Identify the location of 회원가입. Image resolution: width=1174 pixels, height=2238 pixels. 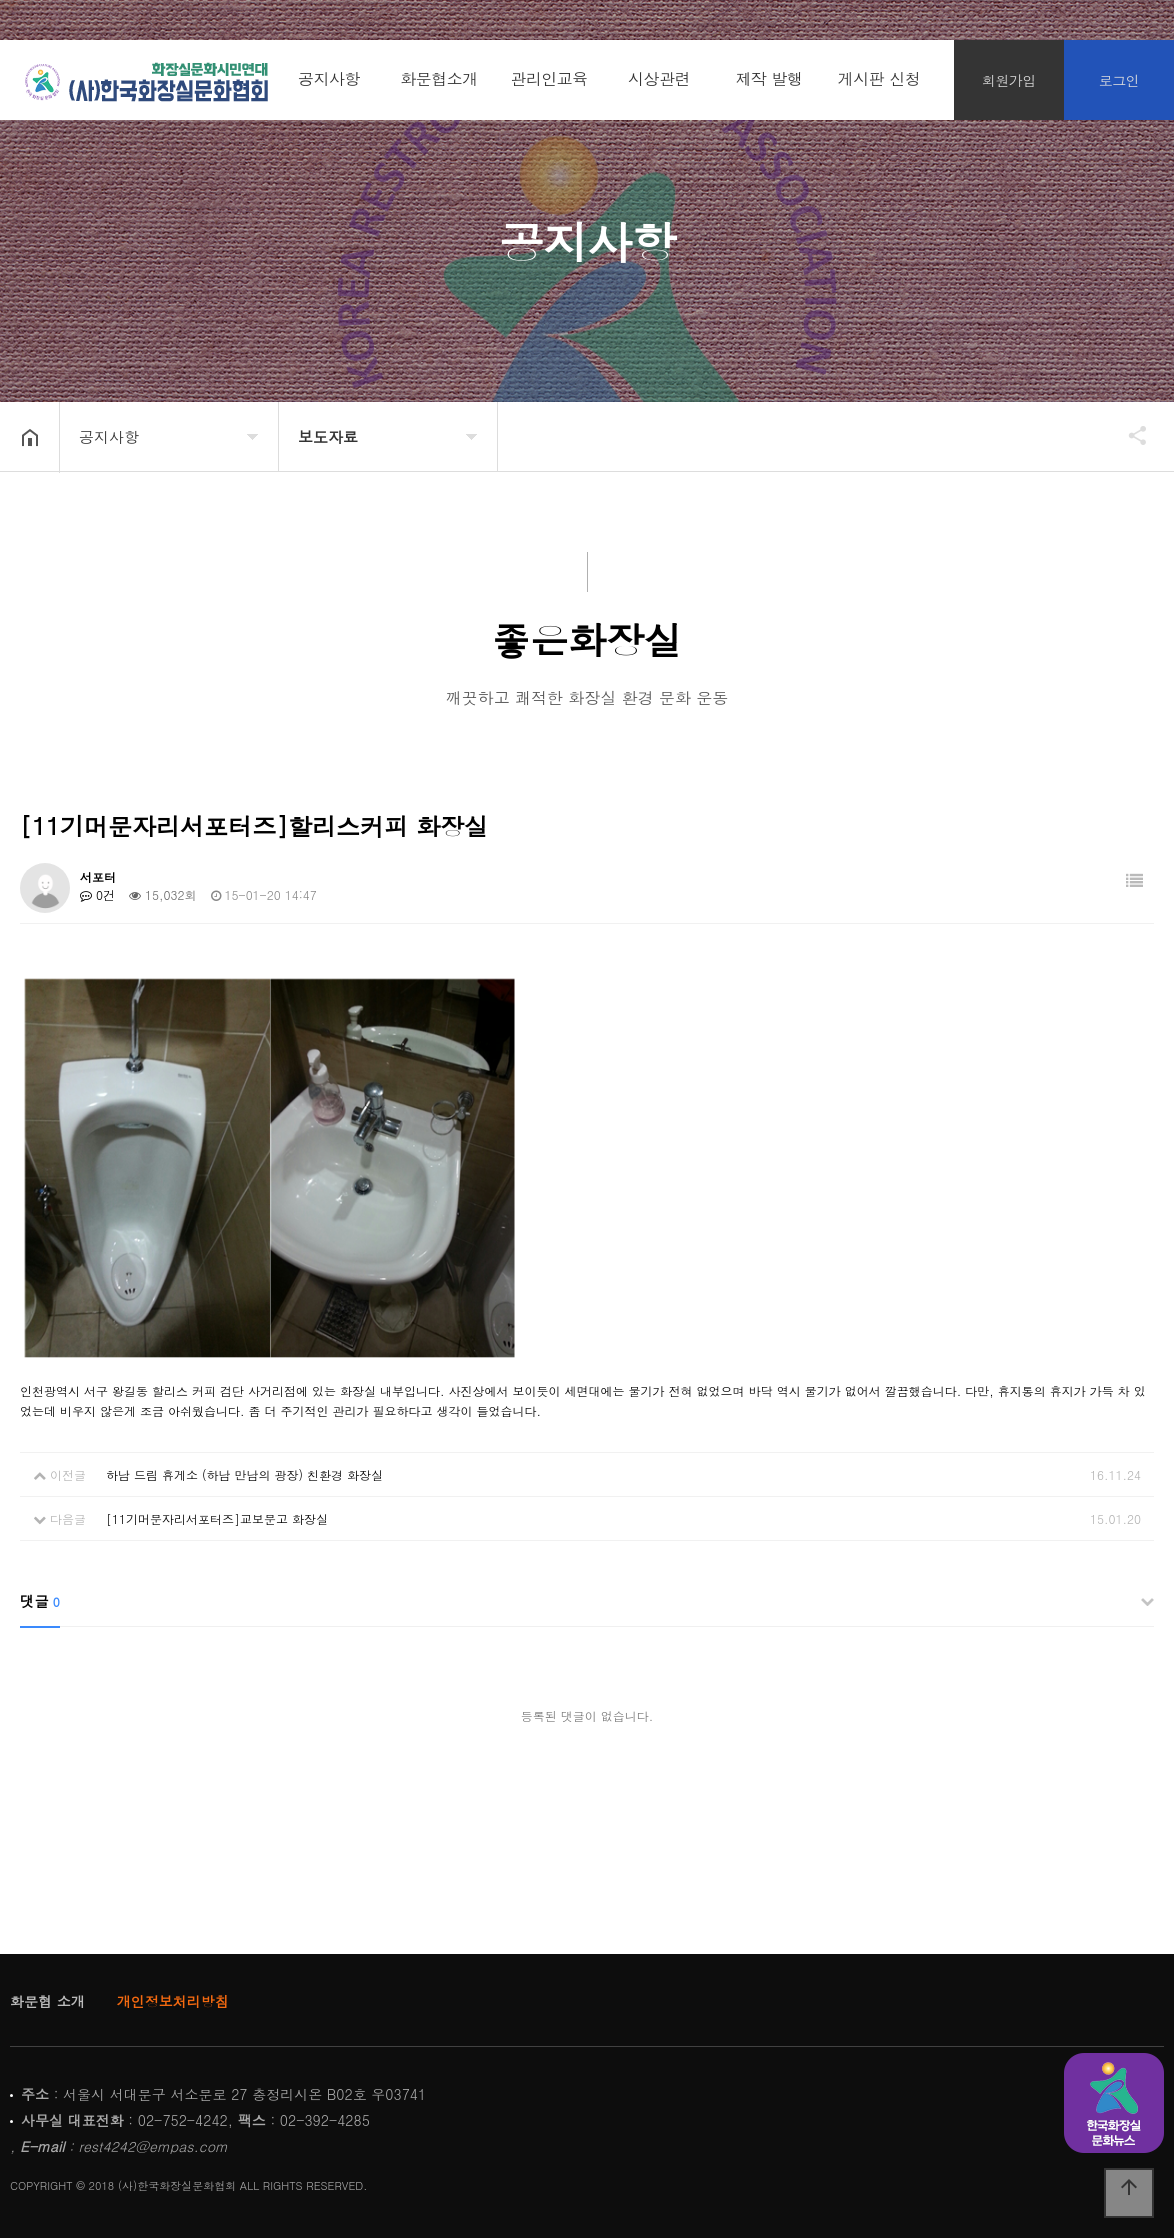
(1009, 80).